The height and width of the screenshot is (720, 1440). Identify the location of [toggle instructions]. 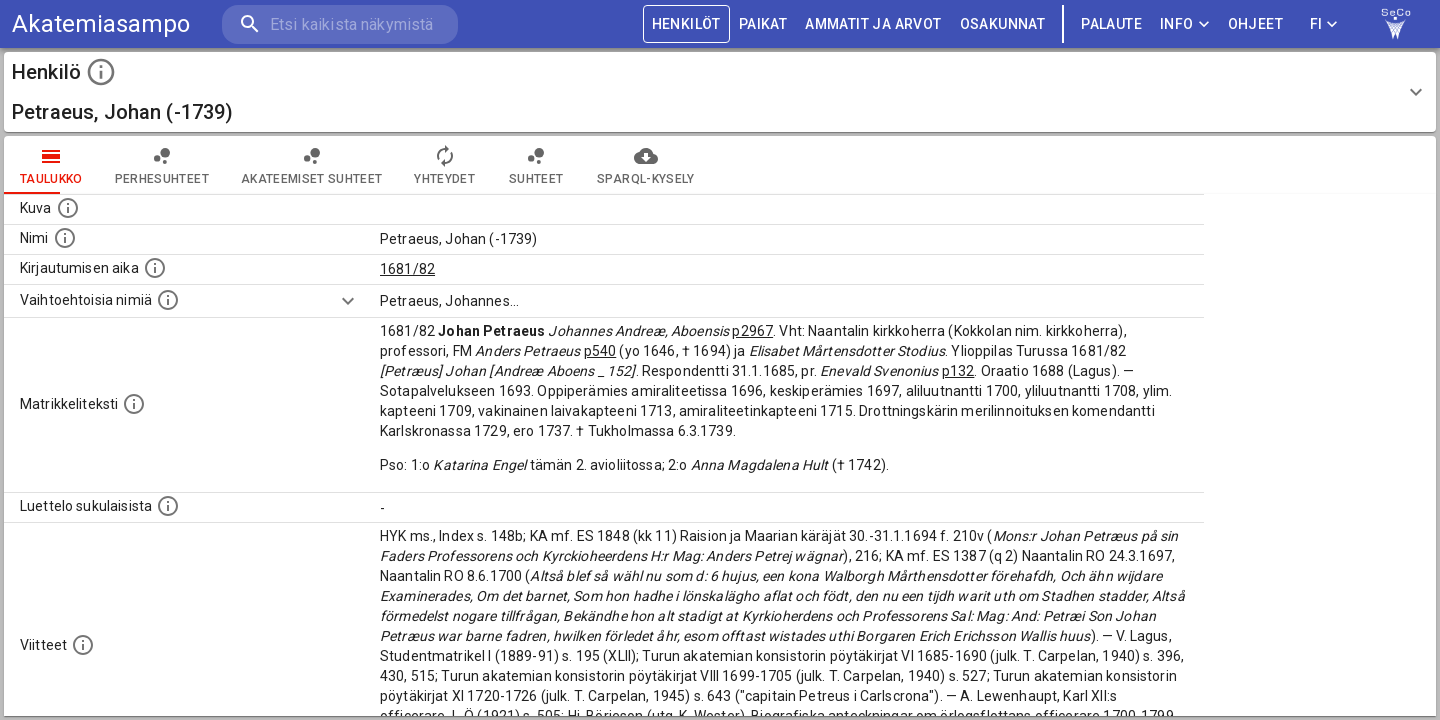
(101, 72).